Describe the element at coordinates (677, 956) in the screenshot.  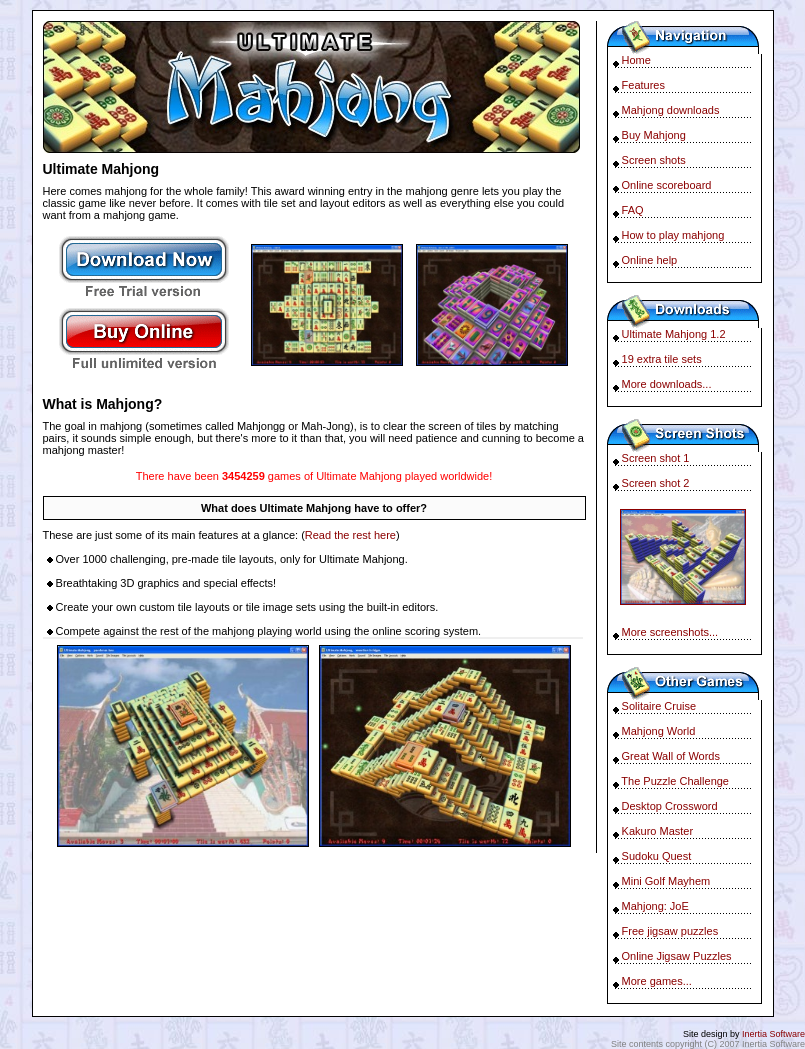
I see `Online Jigsaw Puzzles` at that location.